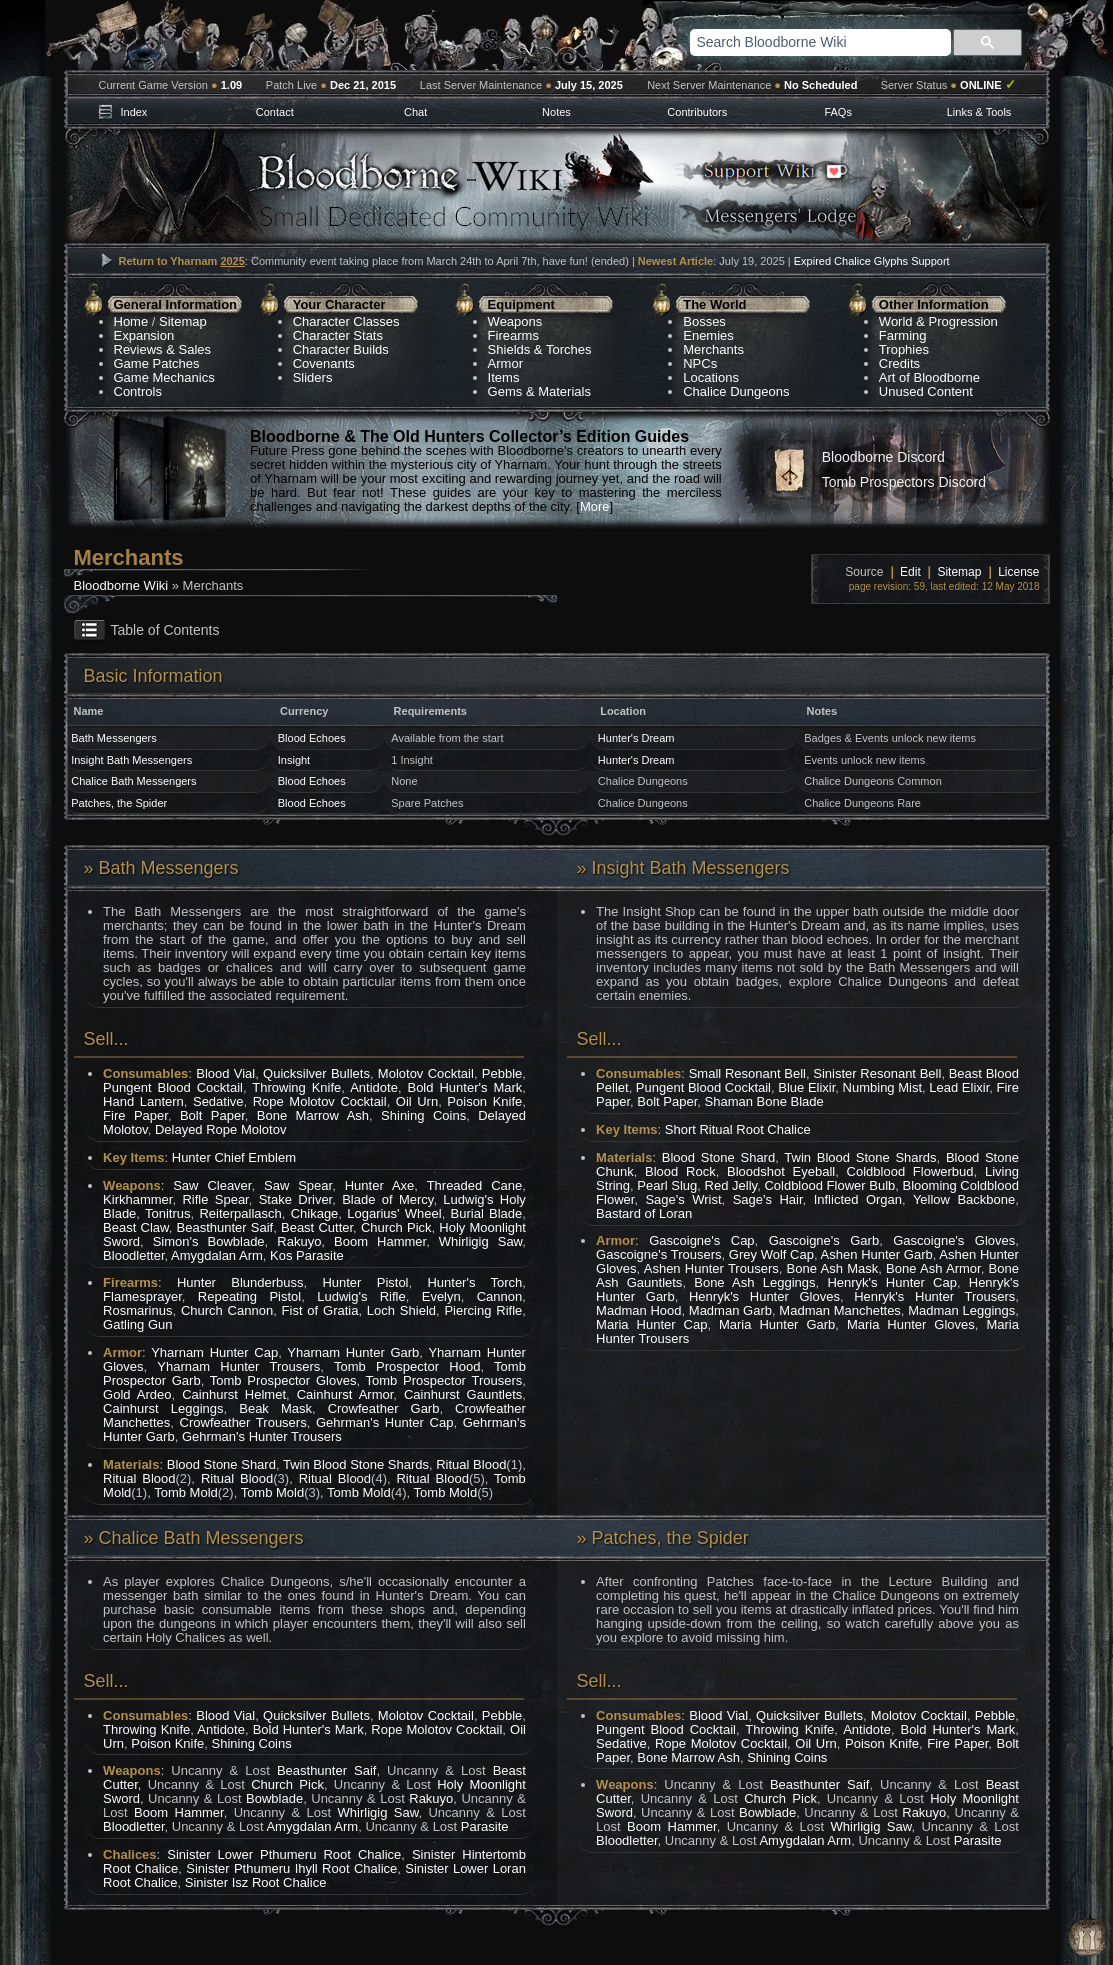 The width and height of the screenshot is (1113, 1965). I want to click on Oil Urn, so click(417, 1101).